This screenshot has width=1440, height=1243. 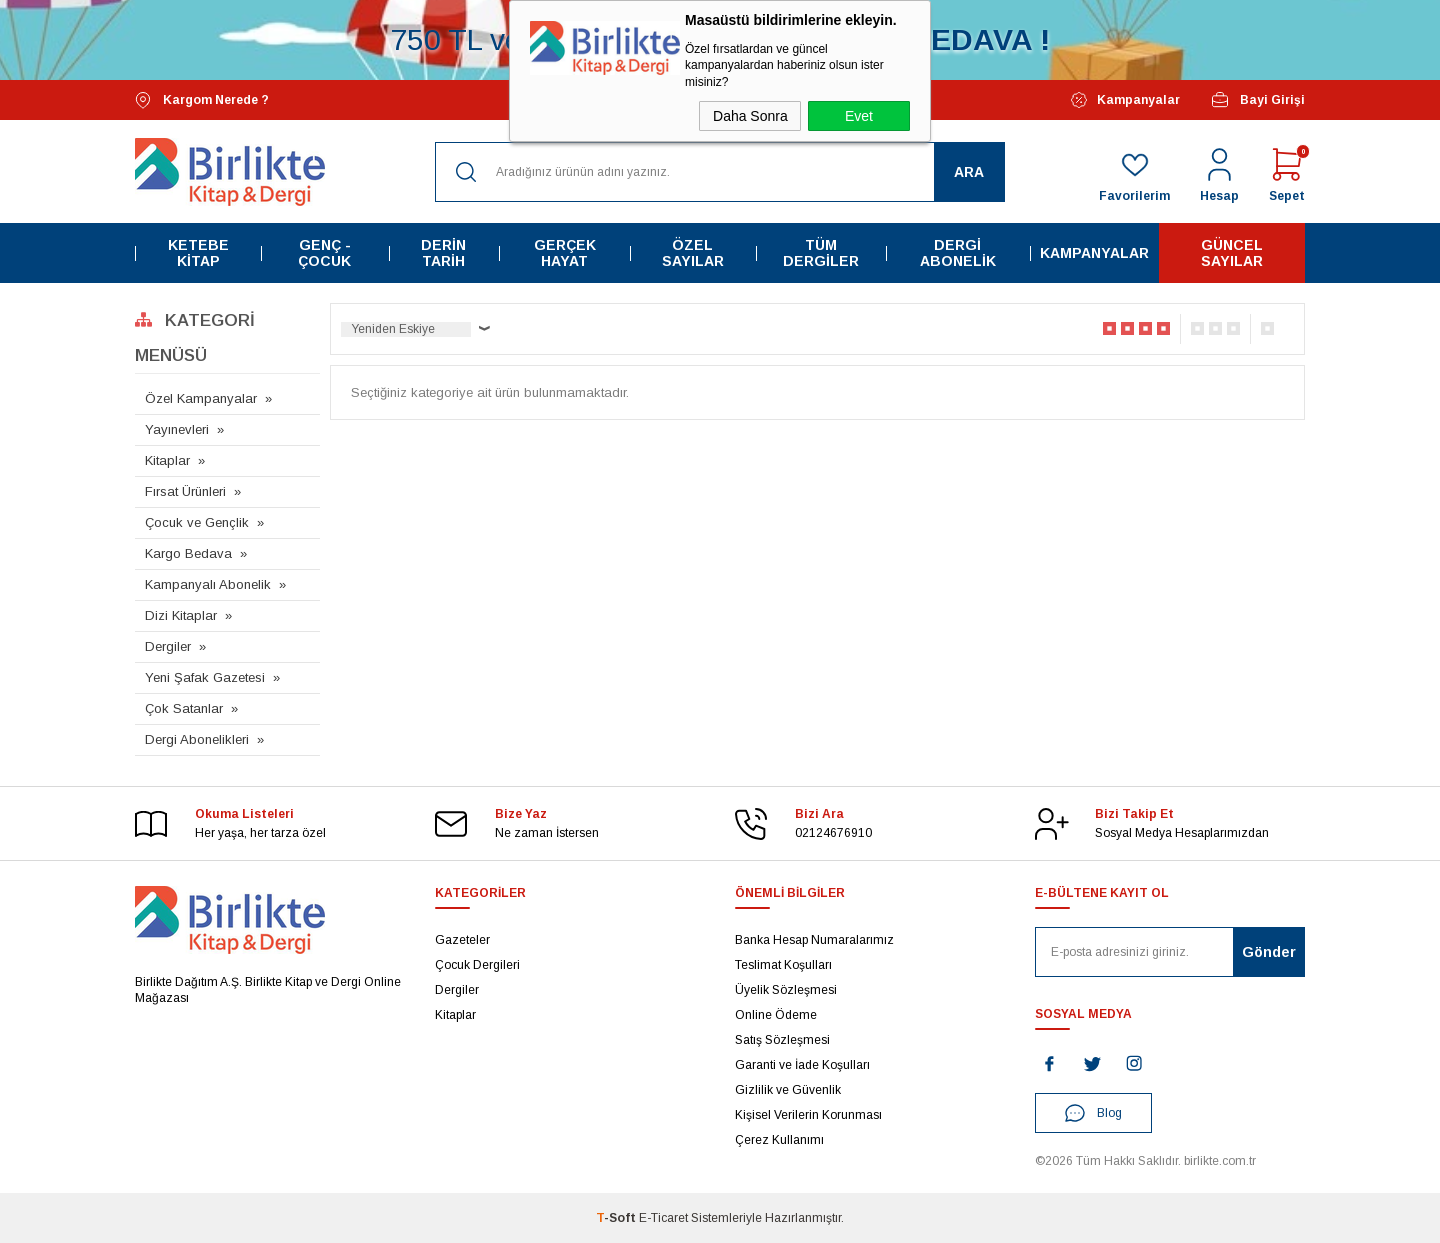 I want to click on Dizi Kitaplar, so click(x=181, y=615).